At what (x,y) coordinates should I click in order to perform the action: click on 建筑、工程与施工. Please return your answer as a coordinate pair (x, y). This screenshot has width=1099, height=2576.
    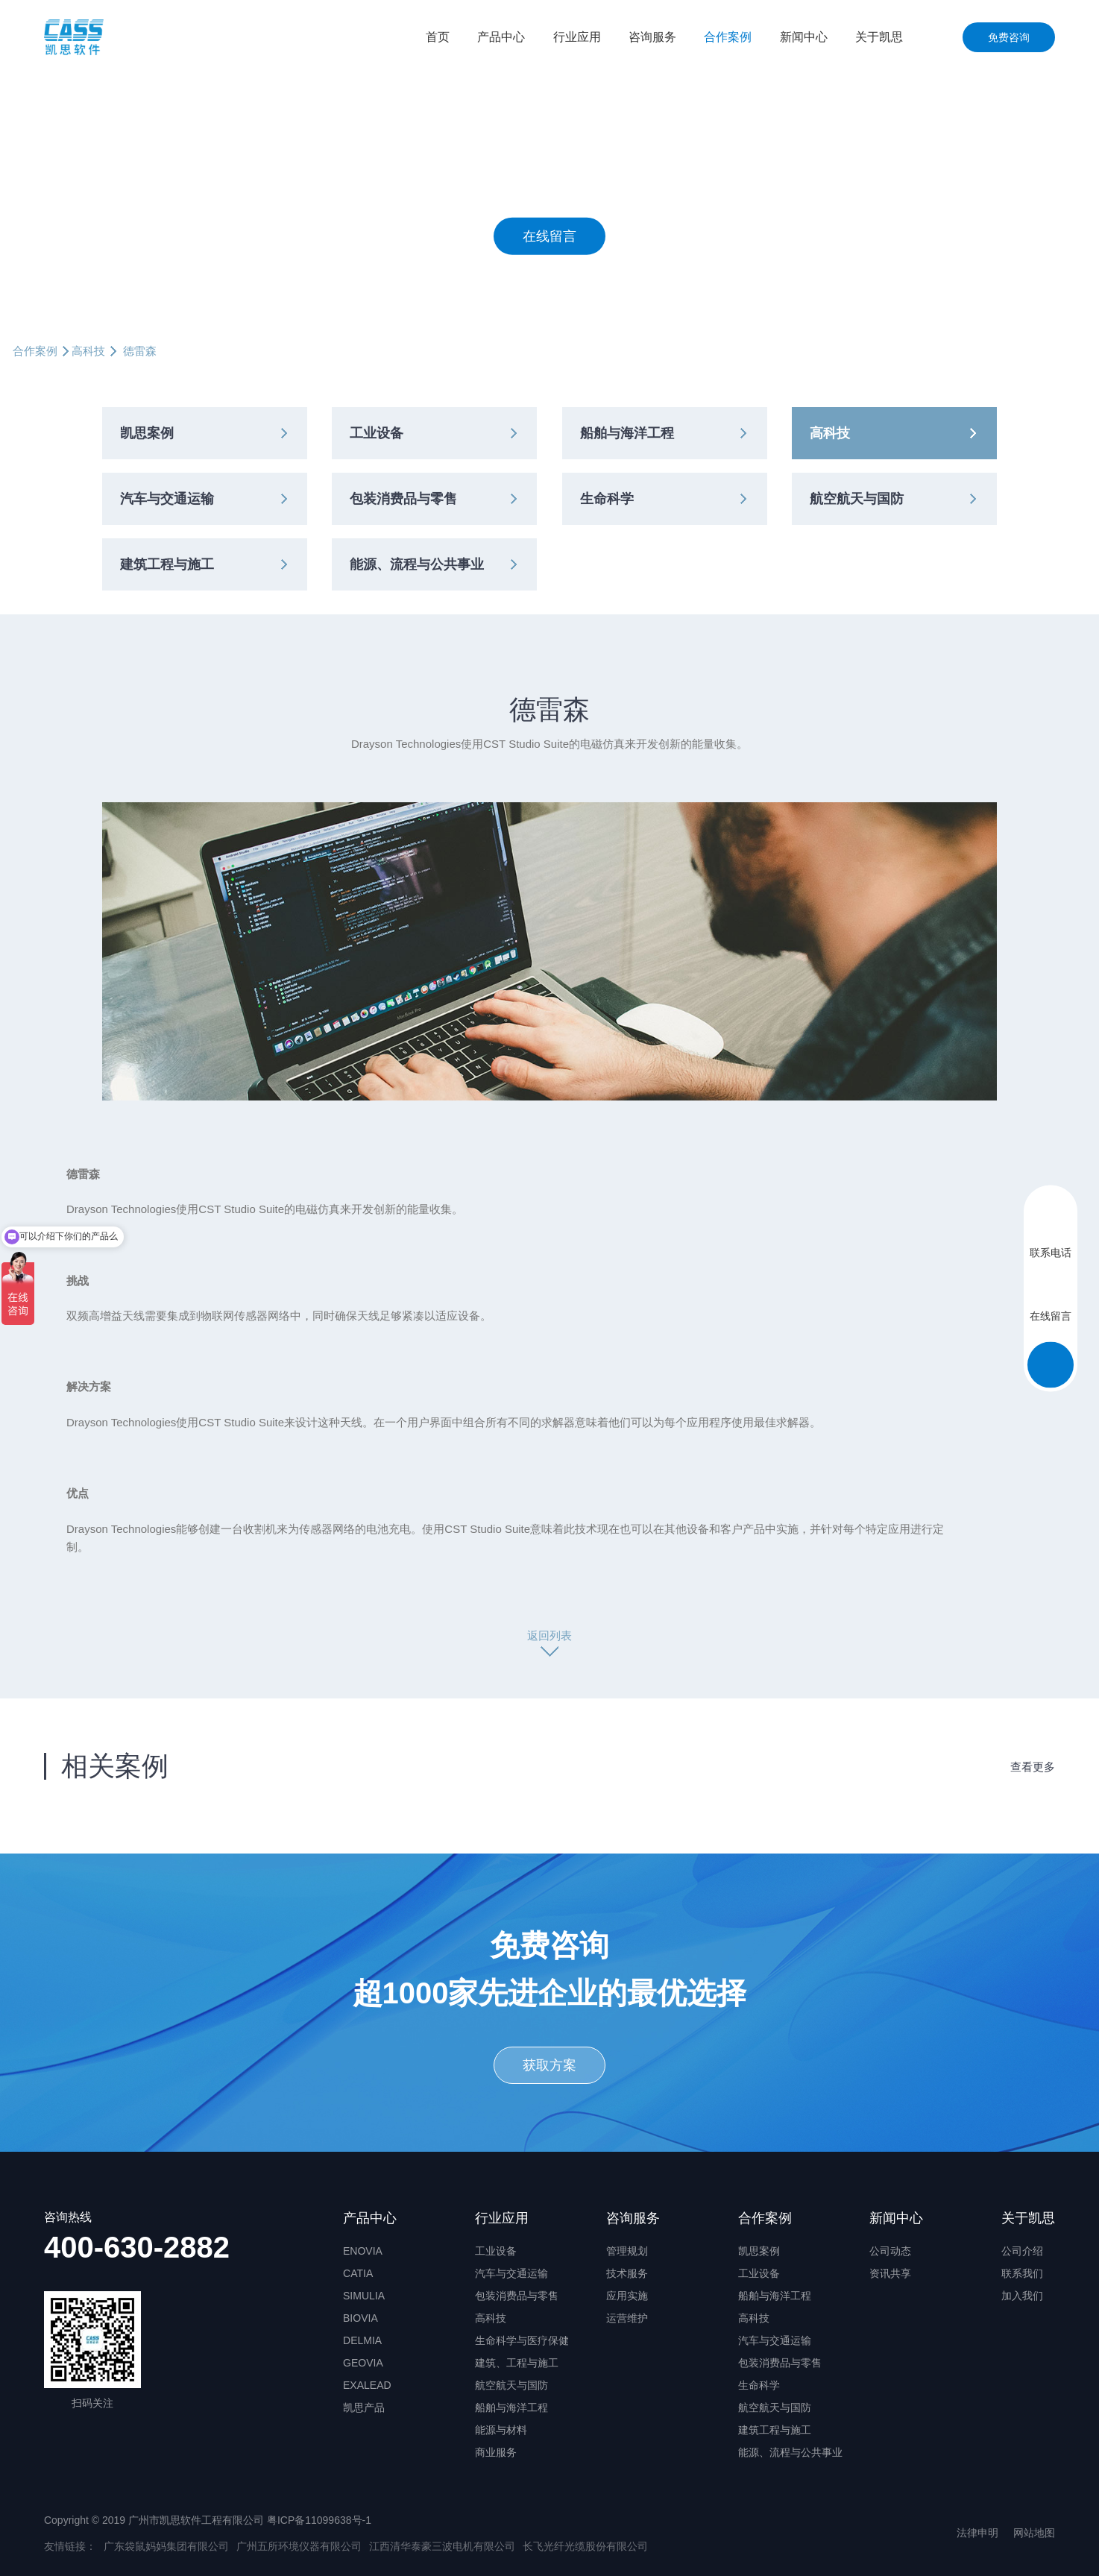
    Looking at the image, I should click on (516, 2363).